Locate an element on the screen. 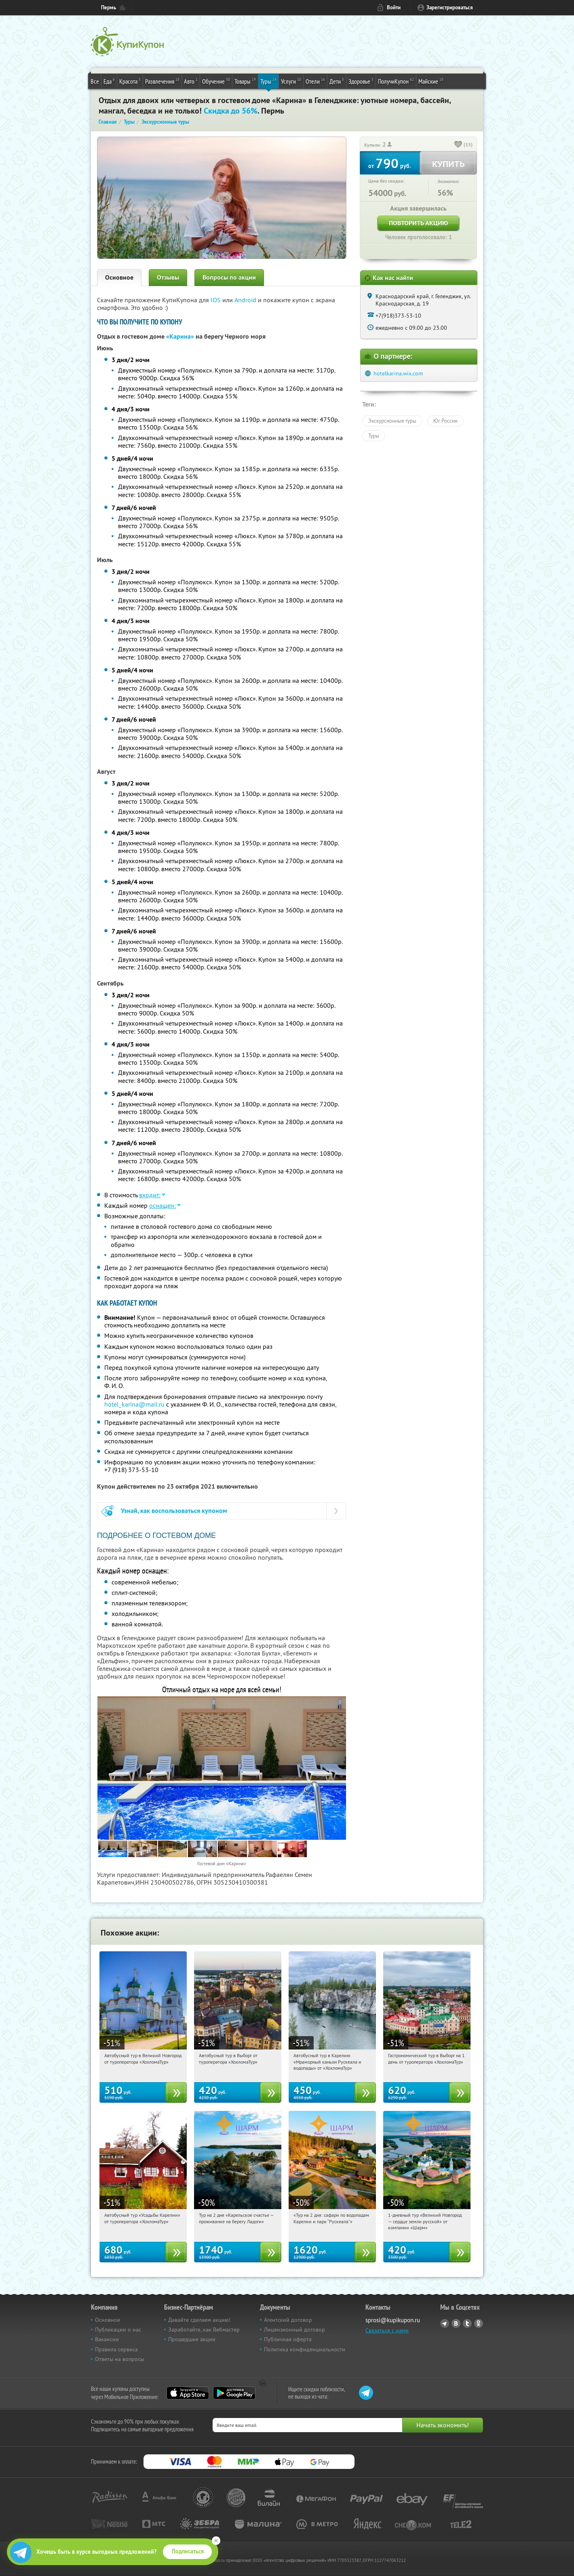 The width and height of the screenshot is (574, 2576). [like_button] is located at coordinates (458, 145).